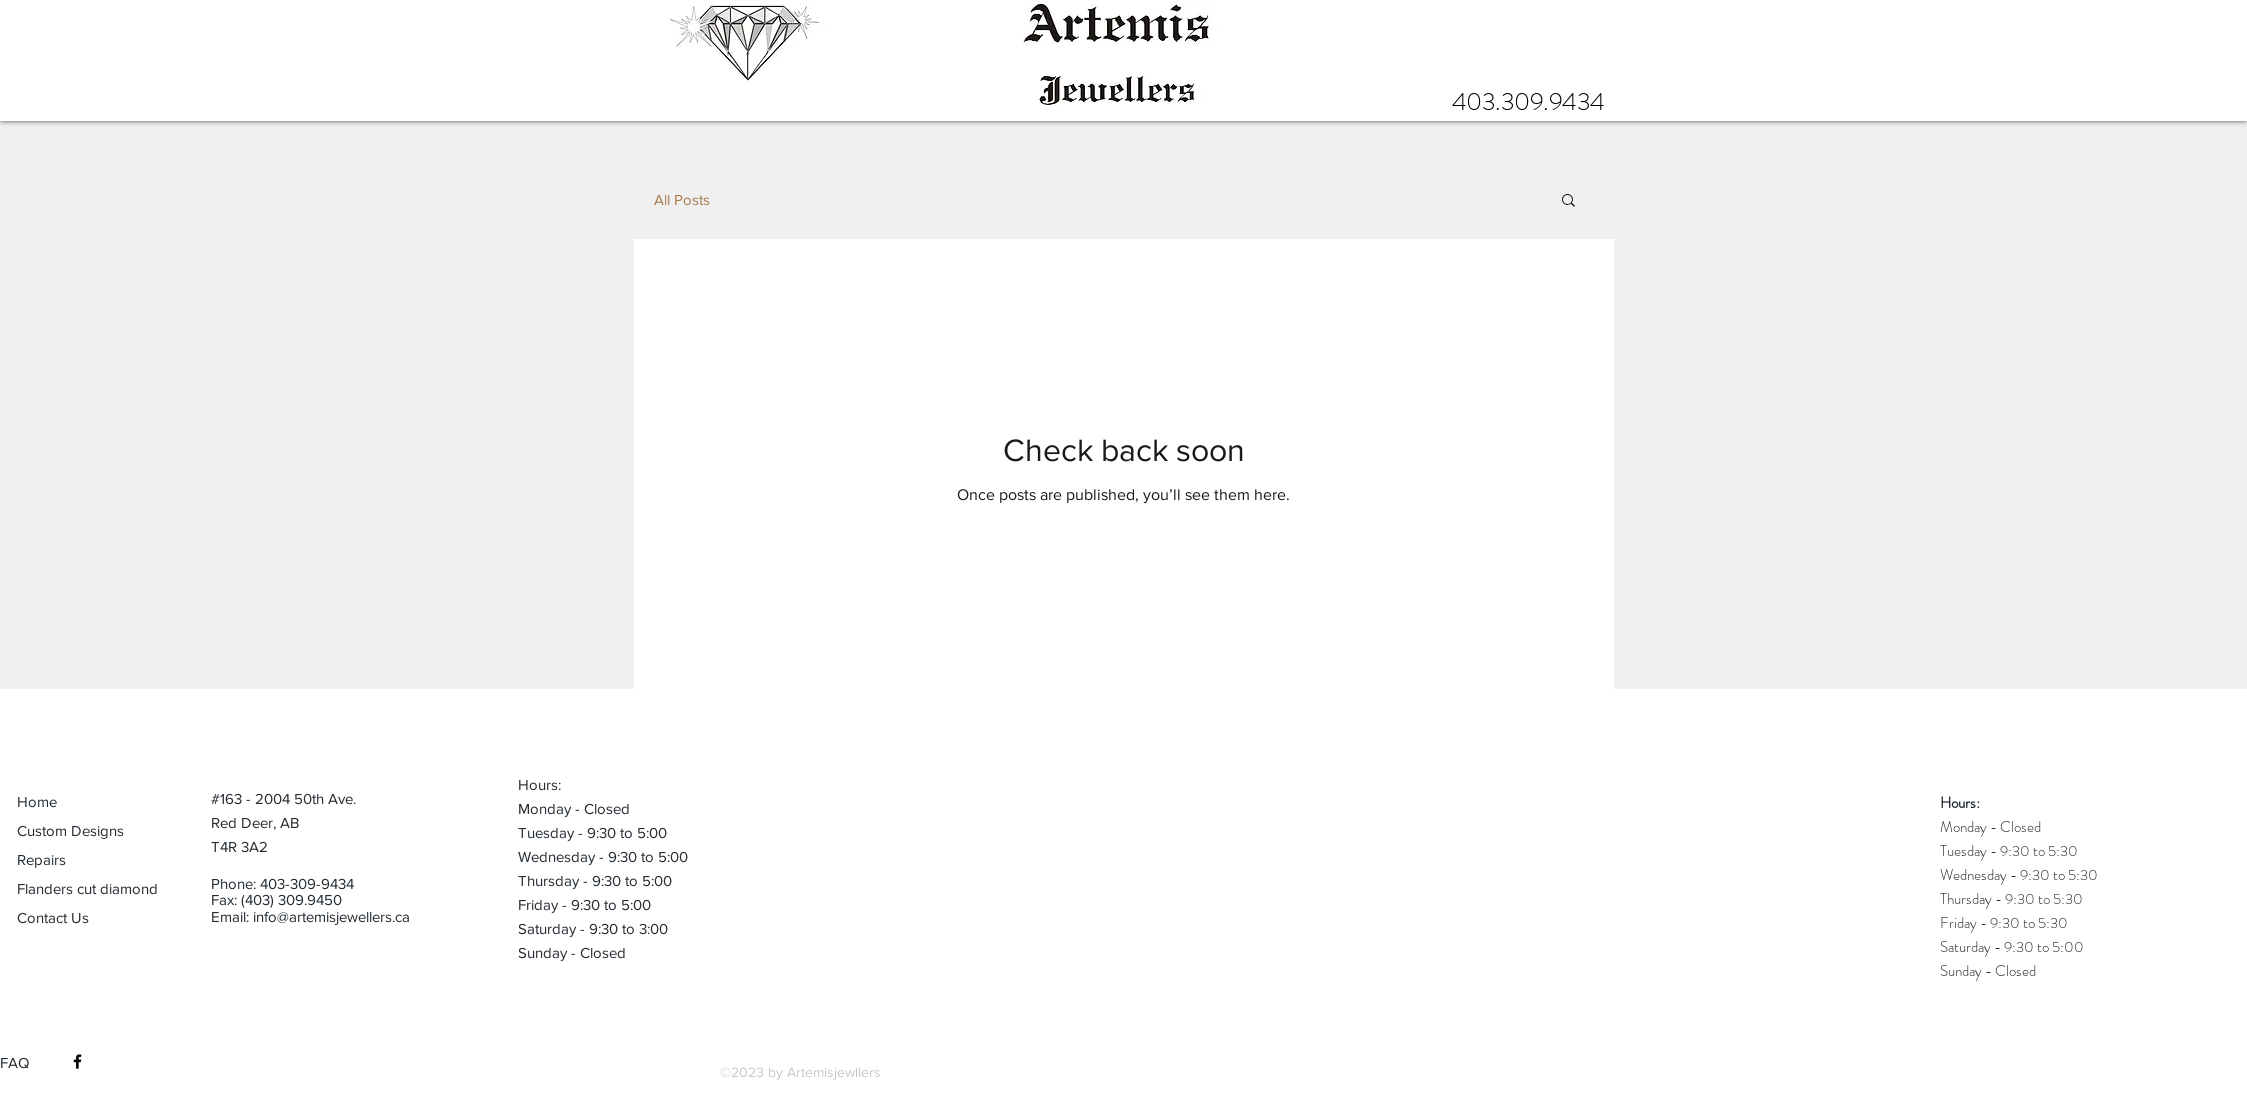 Image resolution: width=2247 pixels, height=1093 pixels. I want to click on Flanders cut diamond, so click(87, 888).